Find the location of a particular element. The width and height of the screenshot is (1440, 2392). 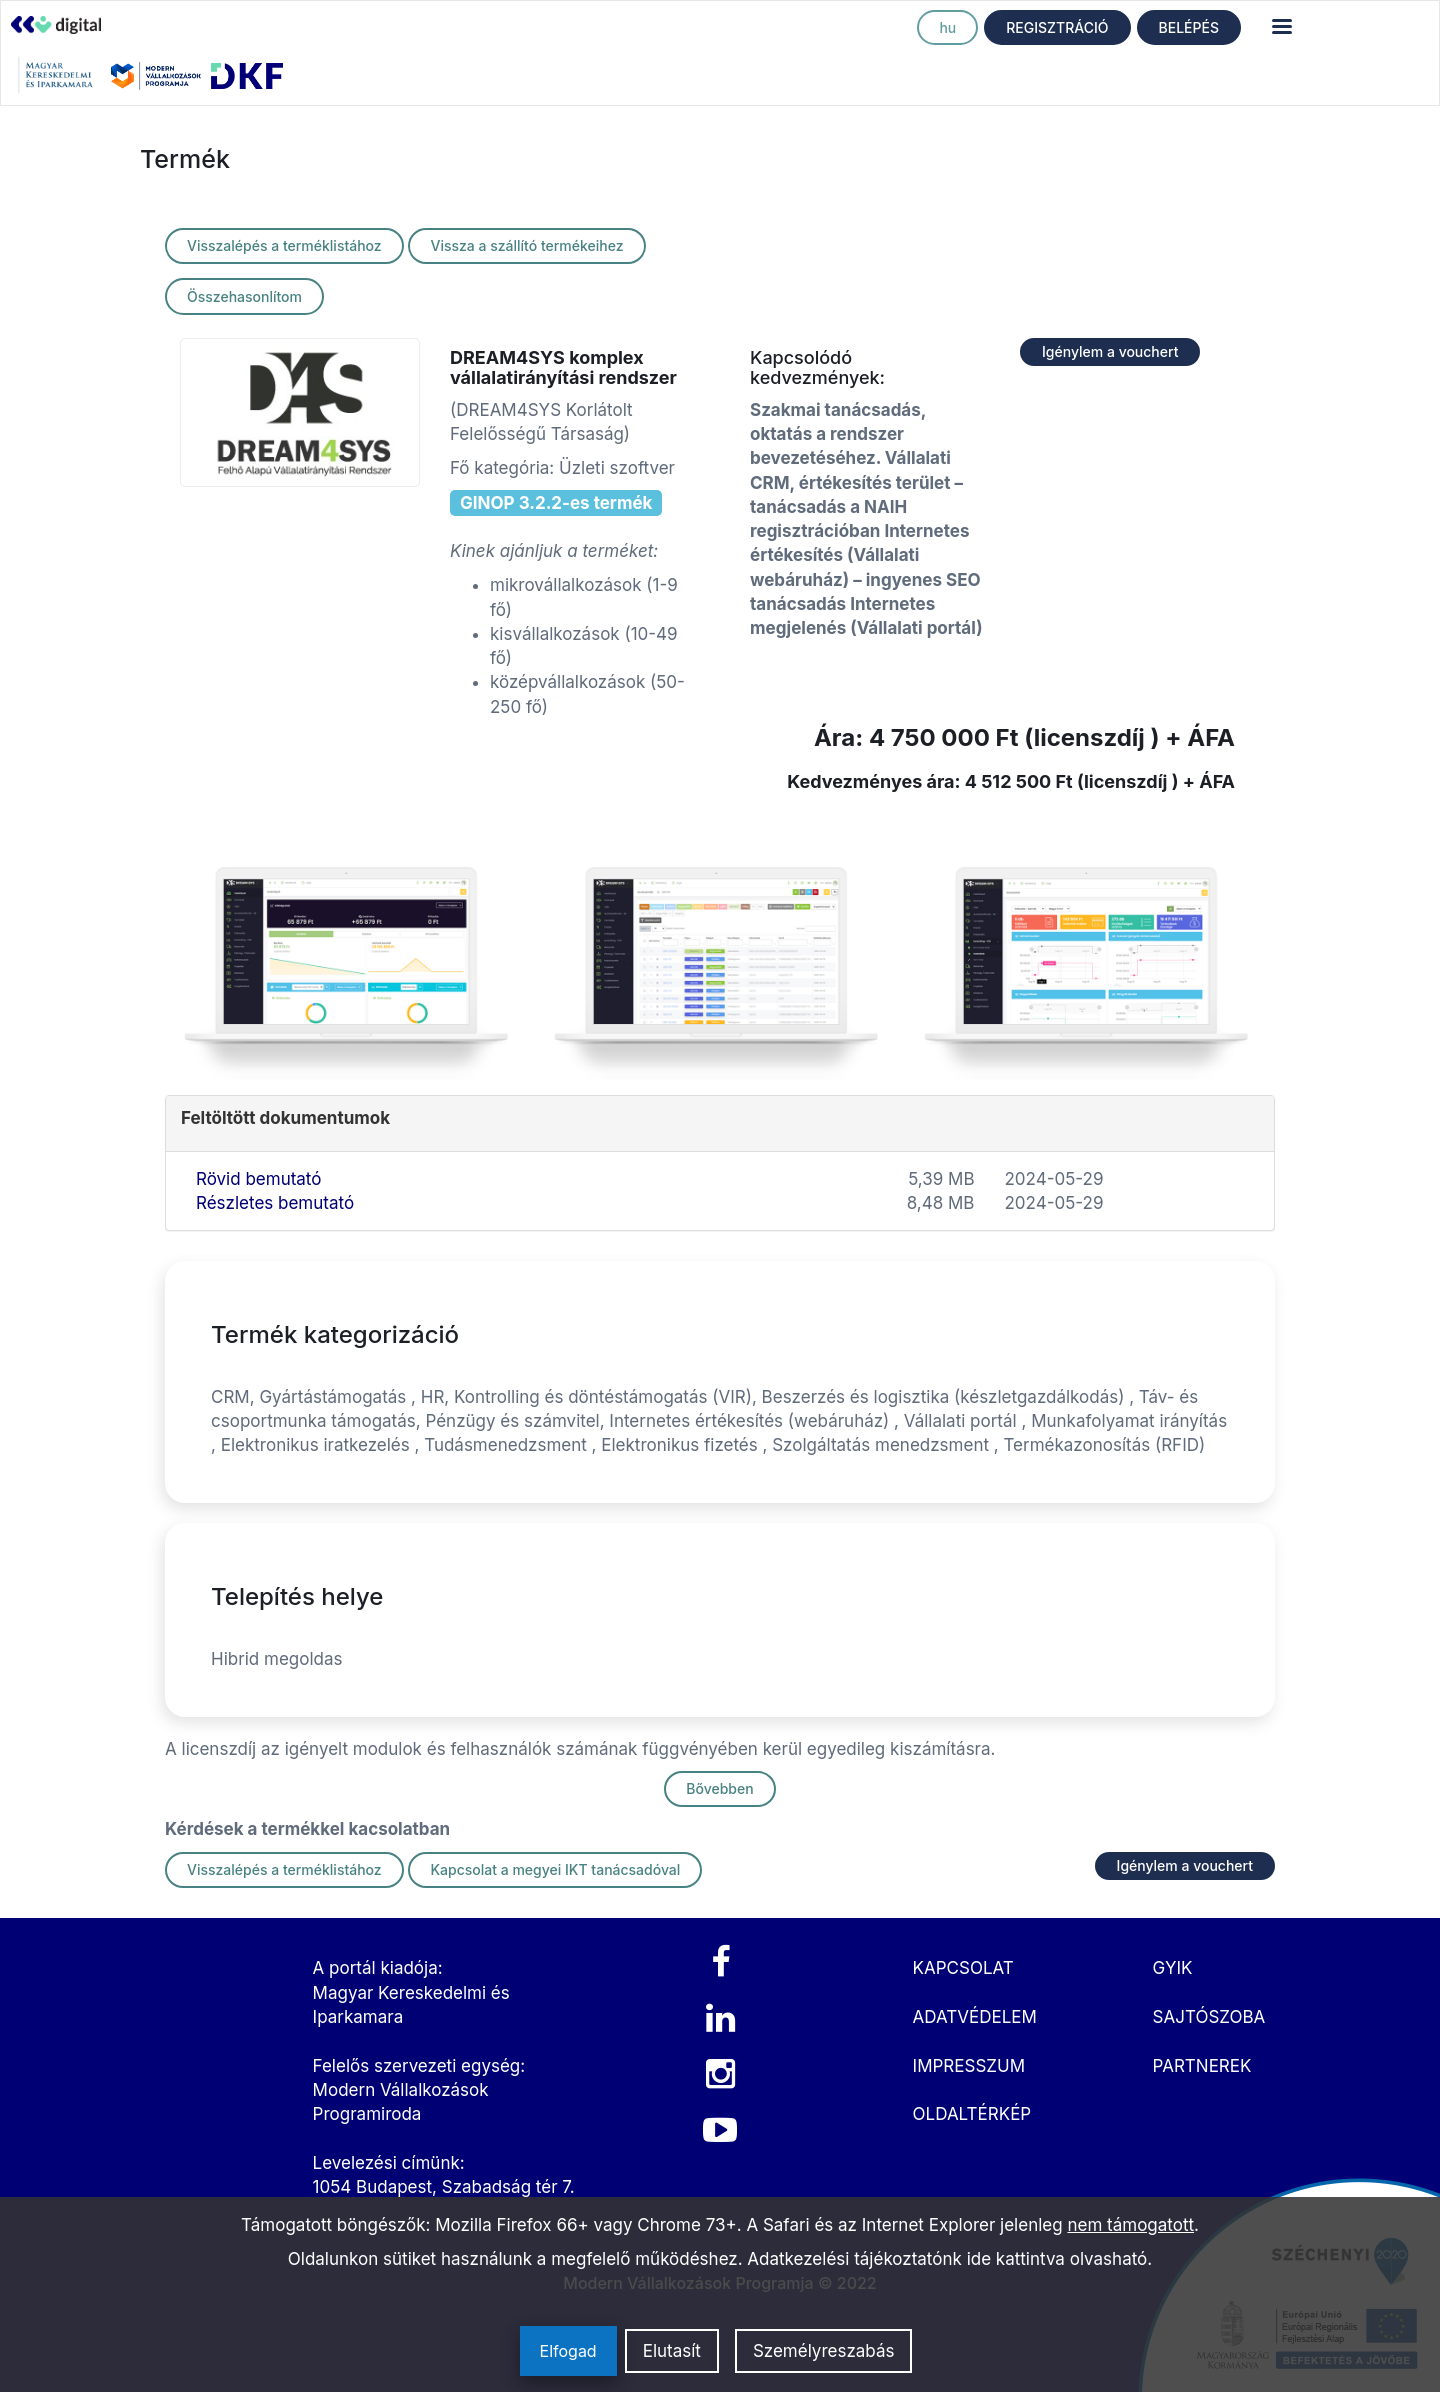

Személyreszabás is located at coordinates (824, 2351).